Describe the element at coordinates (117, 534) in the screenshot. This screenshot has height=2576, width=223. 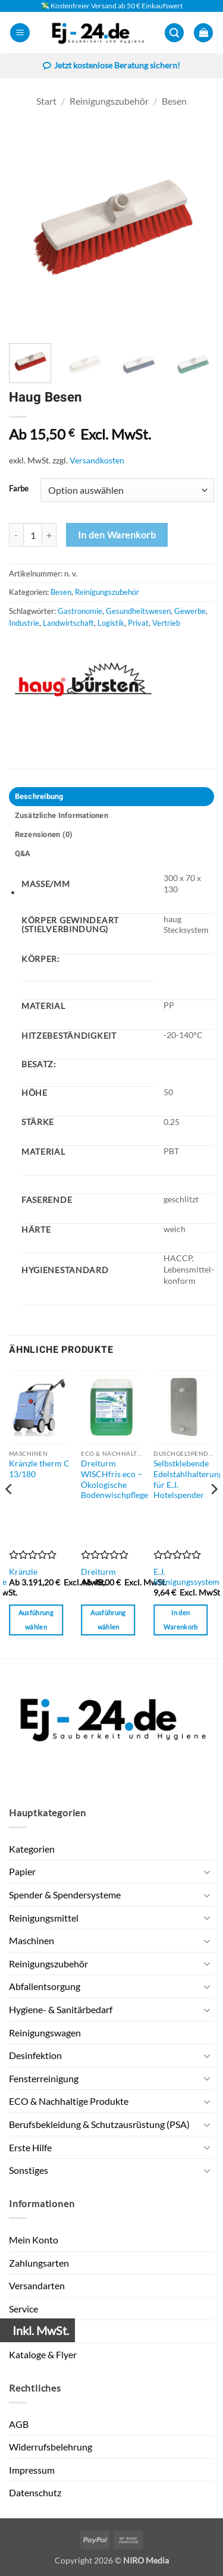
I see `In den Warenkorb` at that location.